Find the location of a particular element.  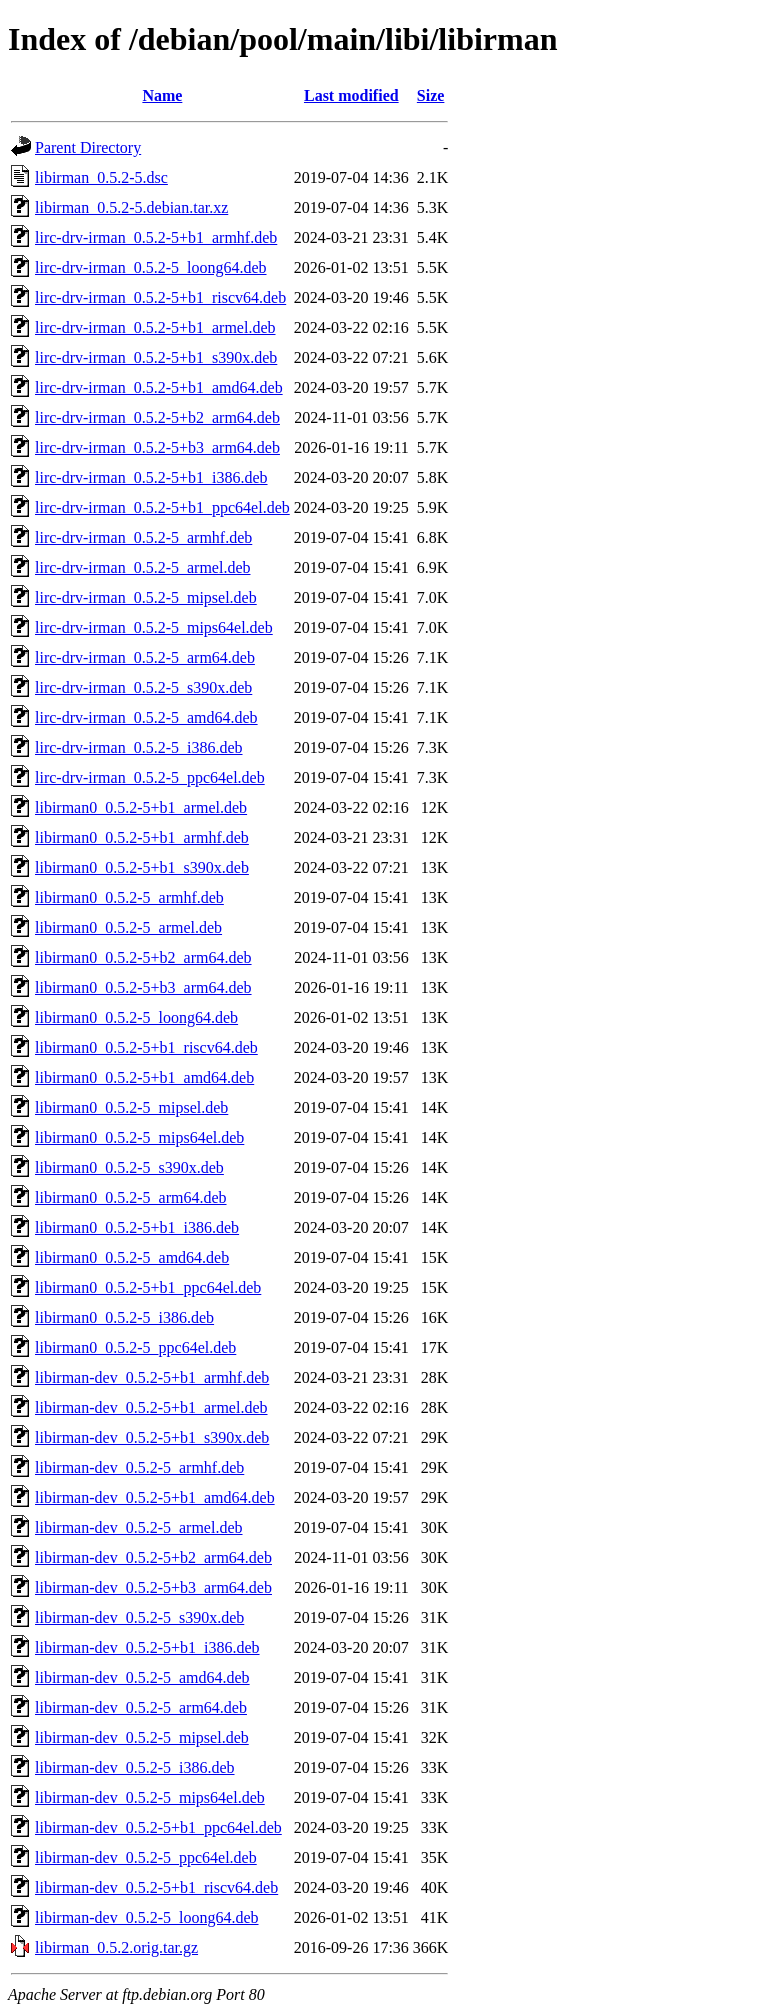

libirman-dev_0.5.2-5_ppc64el.deb is located at coordinates (146, 1857).